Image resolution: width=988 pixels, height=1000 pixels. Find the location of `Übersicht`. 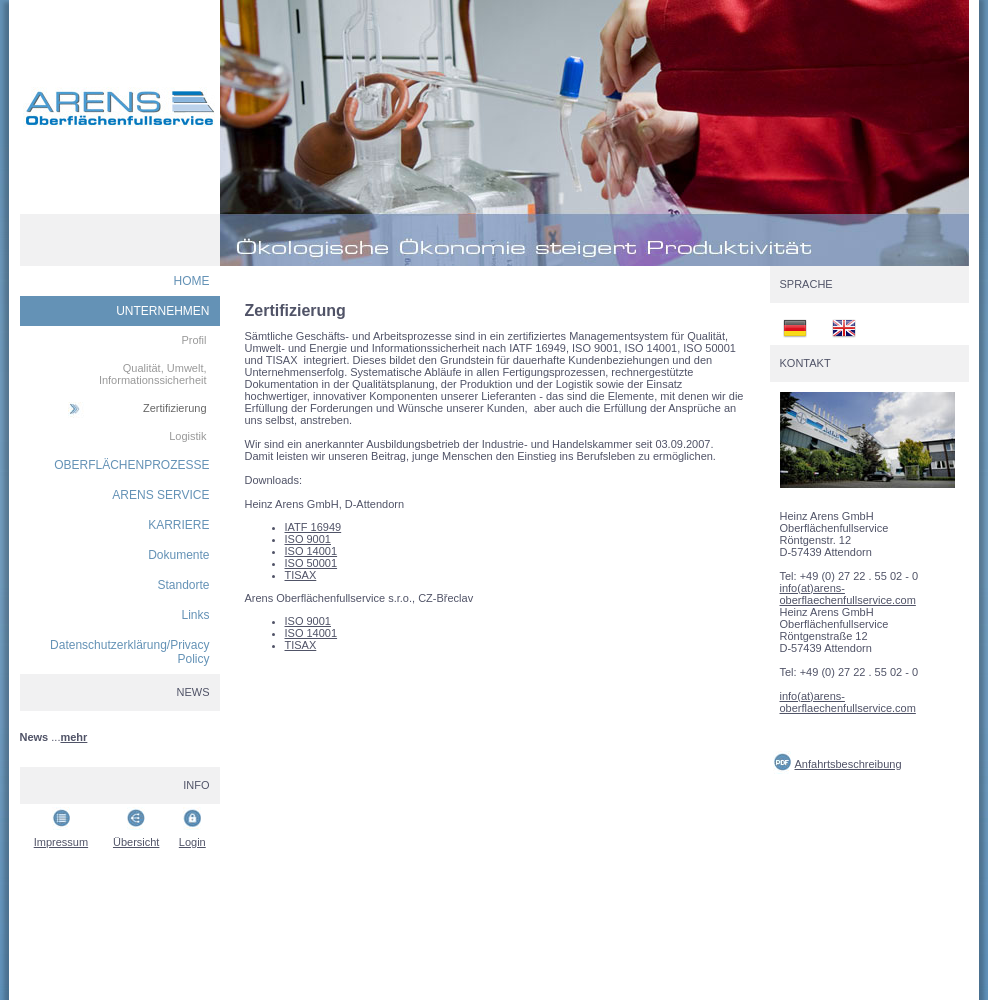

Übersicht is located at coordinates (136, 842).